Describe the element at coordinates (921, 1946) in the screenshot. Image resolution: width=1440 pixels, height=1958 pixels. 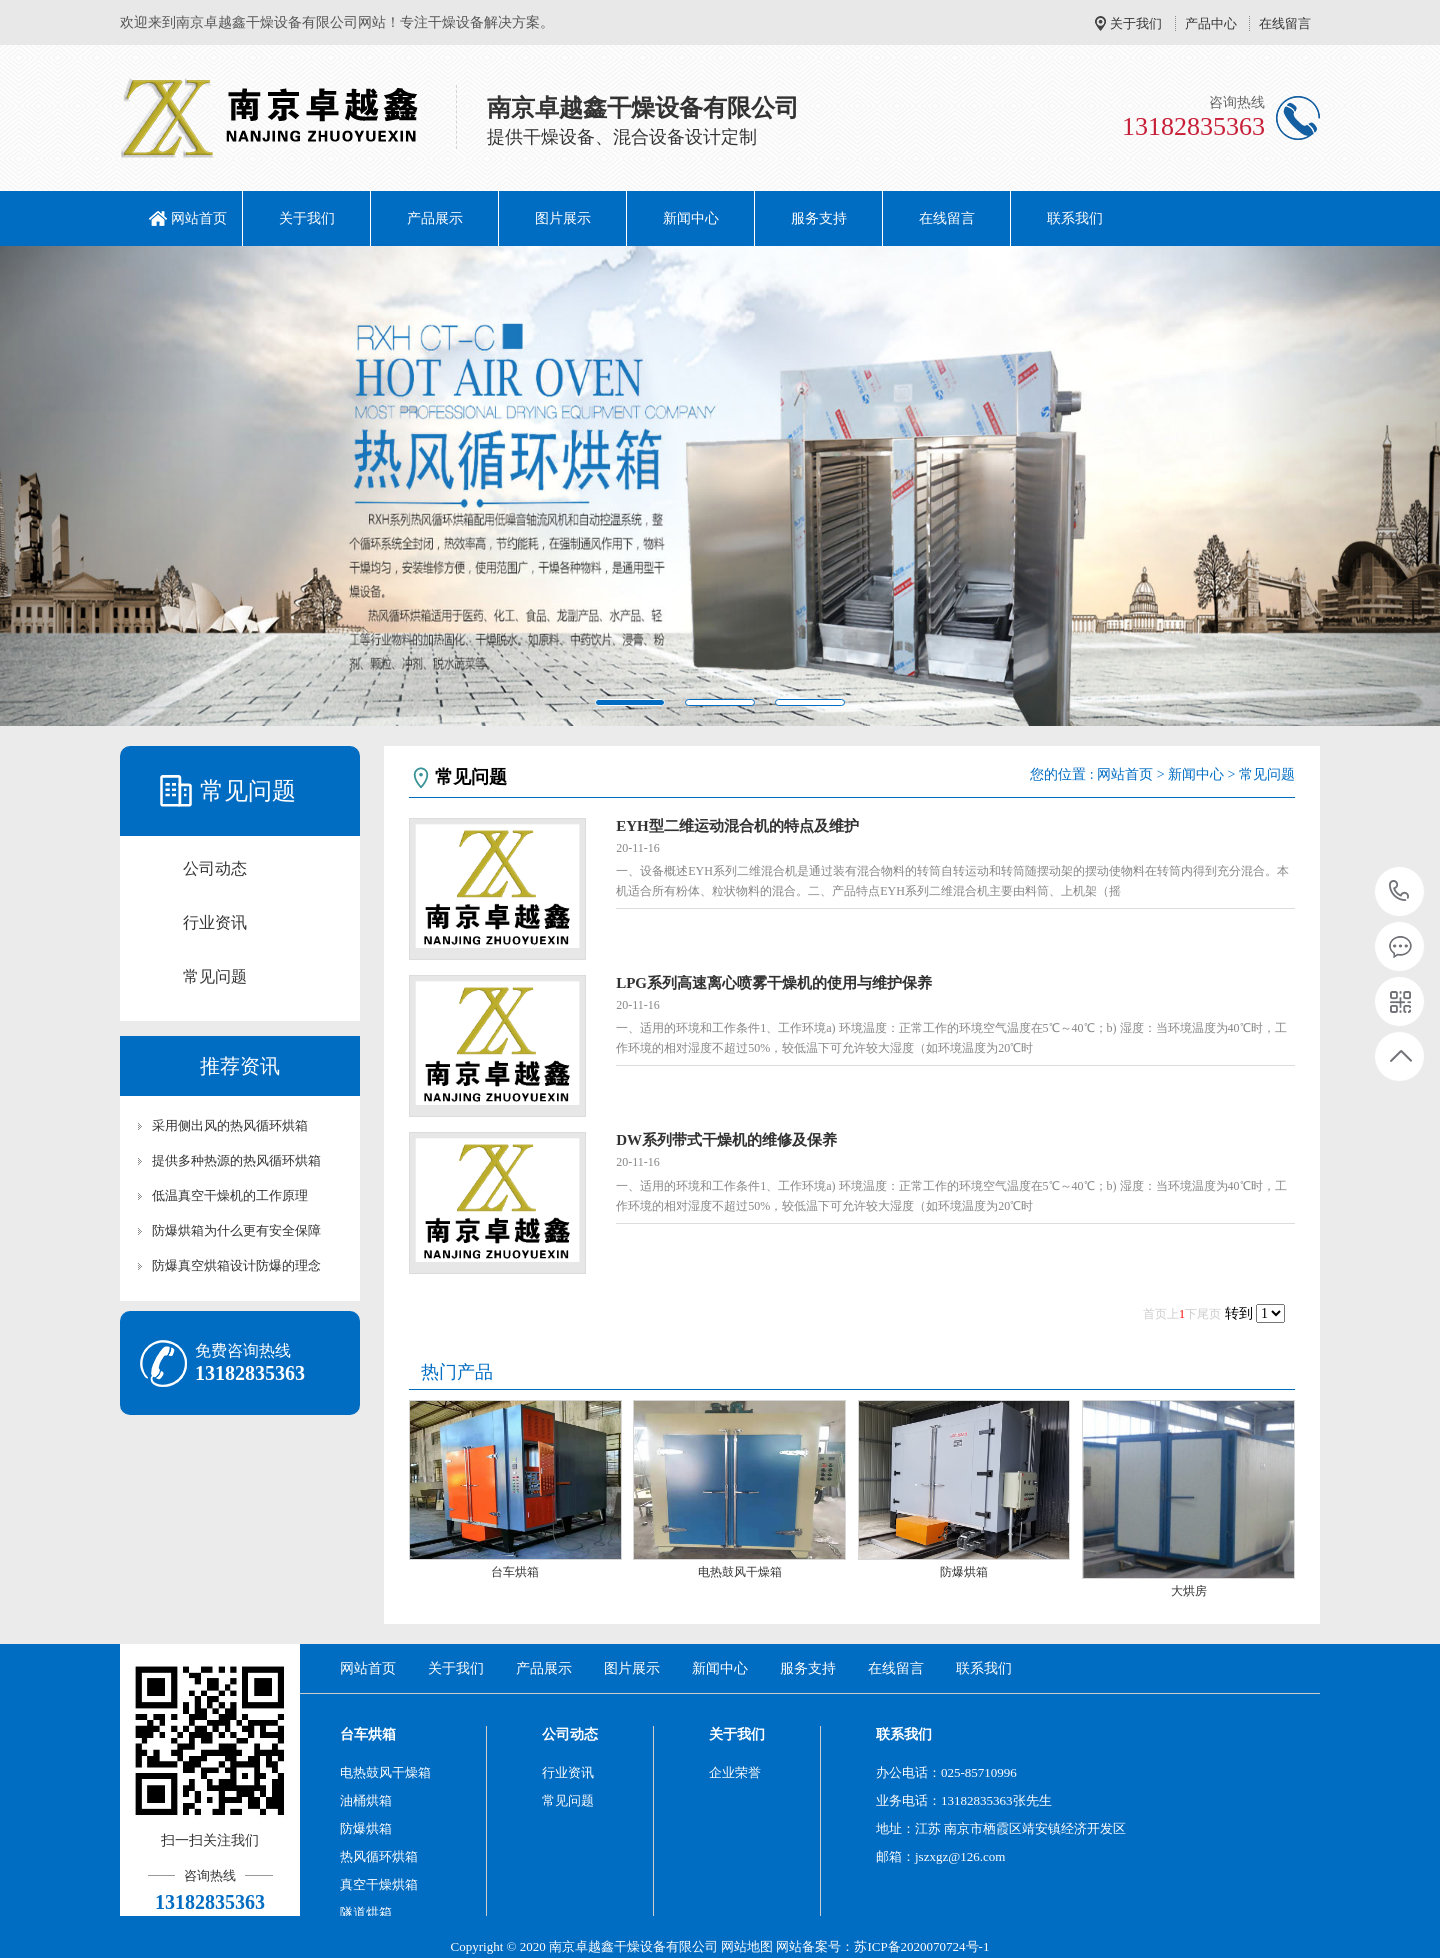
I see `苏ICP备2020070724号-1` at that location.